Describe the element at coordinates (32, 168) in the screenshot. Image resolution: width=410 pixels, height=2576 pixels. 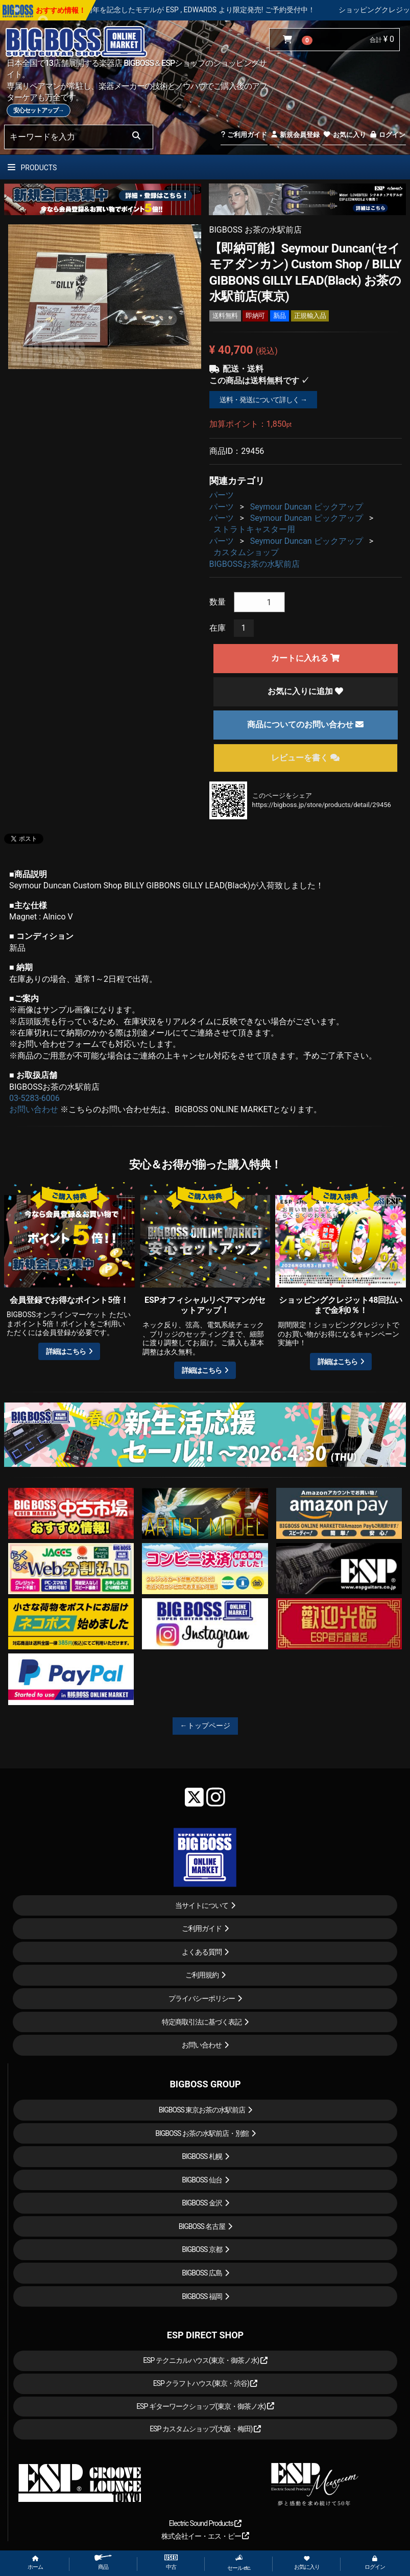
I see `PRODUCTS` at that location.